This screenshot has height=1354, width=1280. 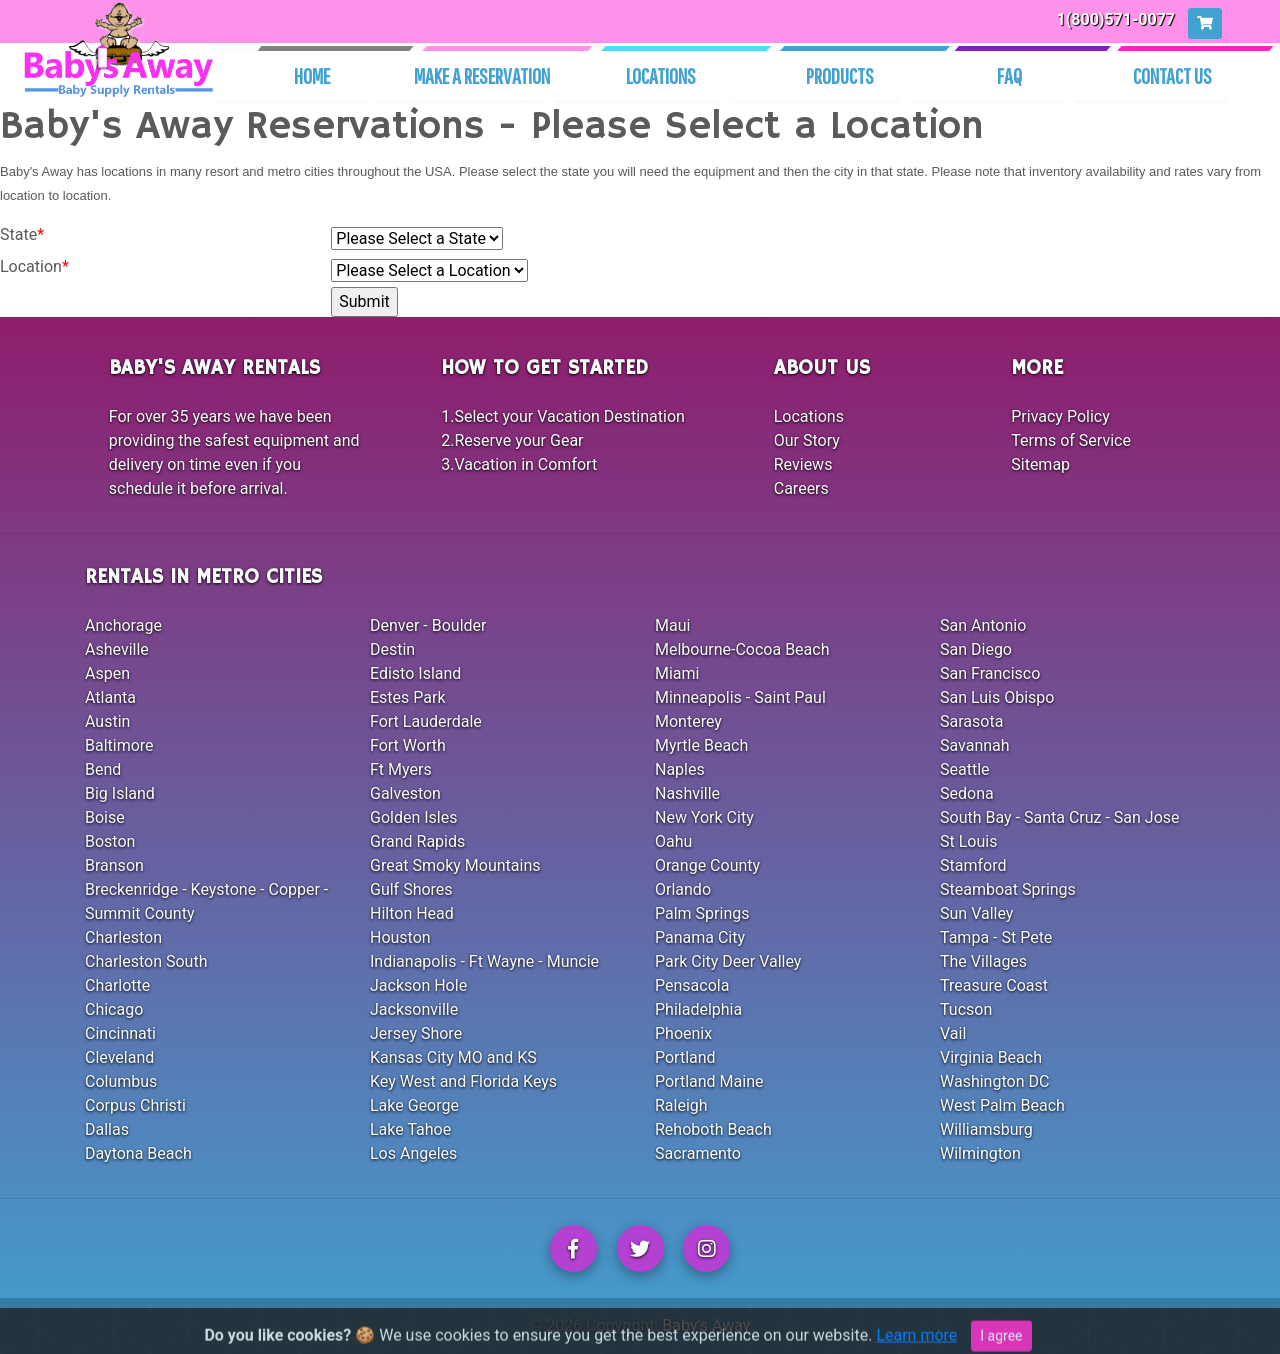 I want to click on Jackson Hole, so click(x=418, y=985).